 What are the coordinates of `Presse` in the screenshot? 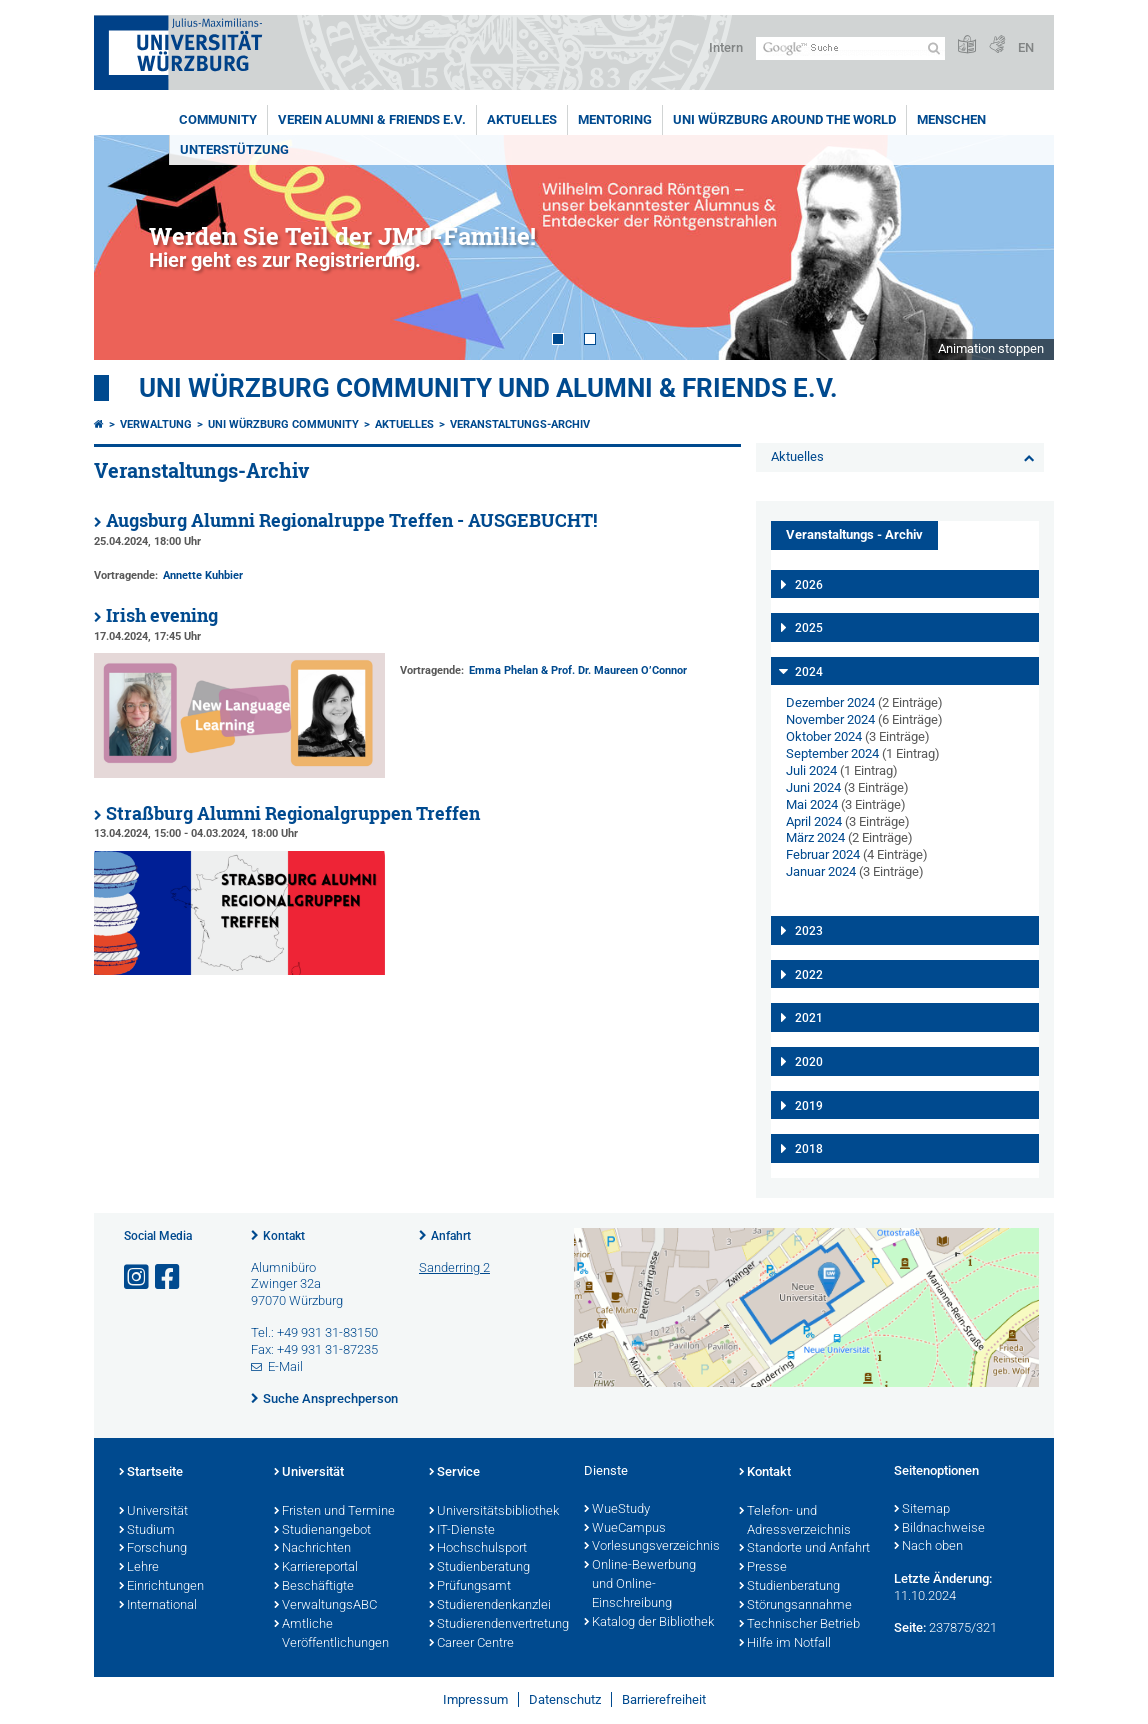 It's located at (763, 1568).